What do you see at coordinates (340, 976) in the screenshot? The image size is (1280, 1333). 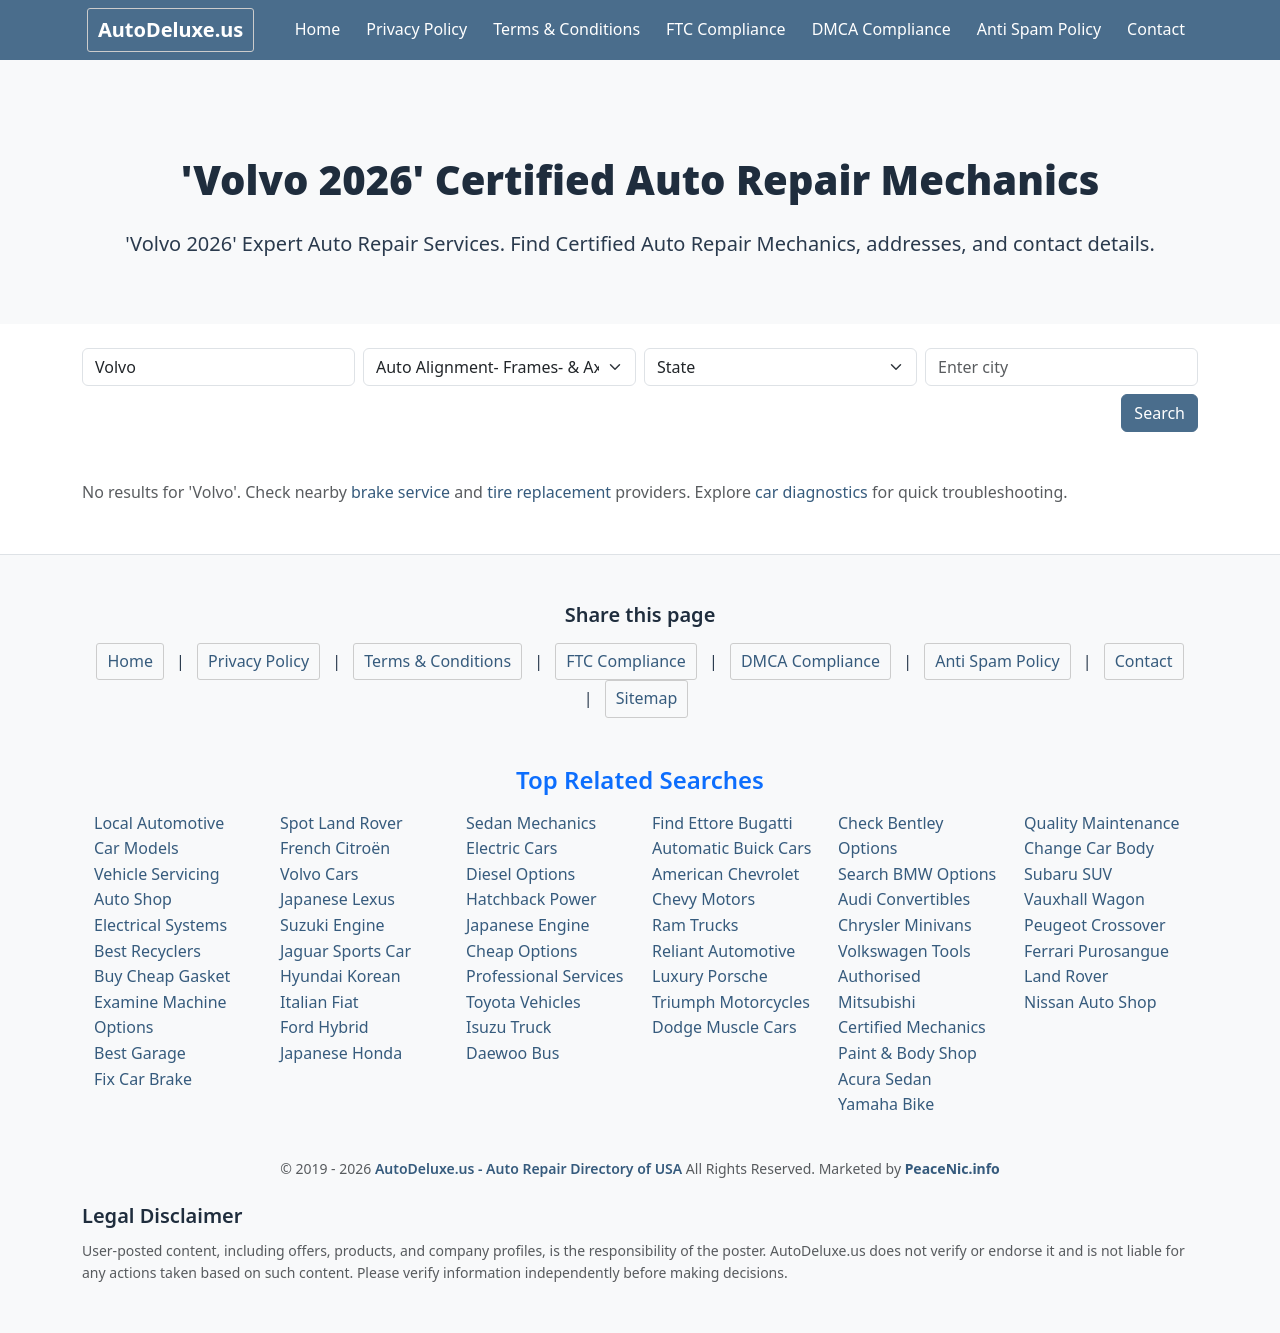 I see `Hyundai Korean` at bounding box center [340, 976].